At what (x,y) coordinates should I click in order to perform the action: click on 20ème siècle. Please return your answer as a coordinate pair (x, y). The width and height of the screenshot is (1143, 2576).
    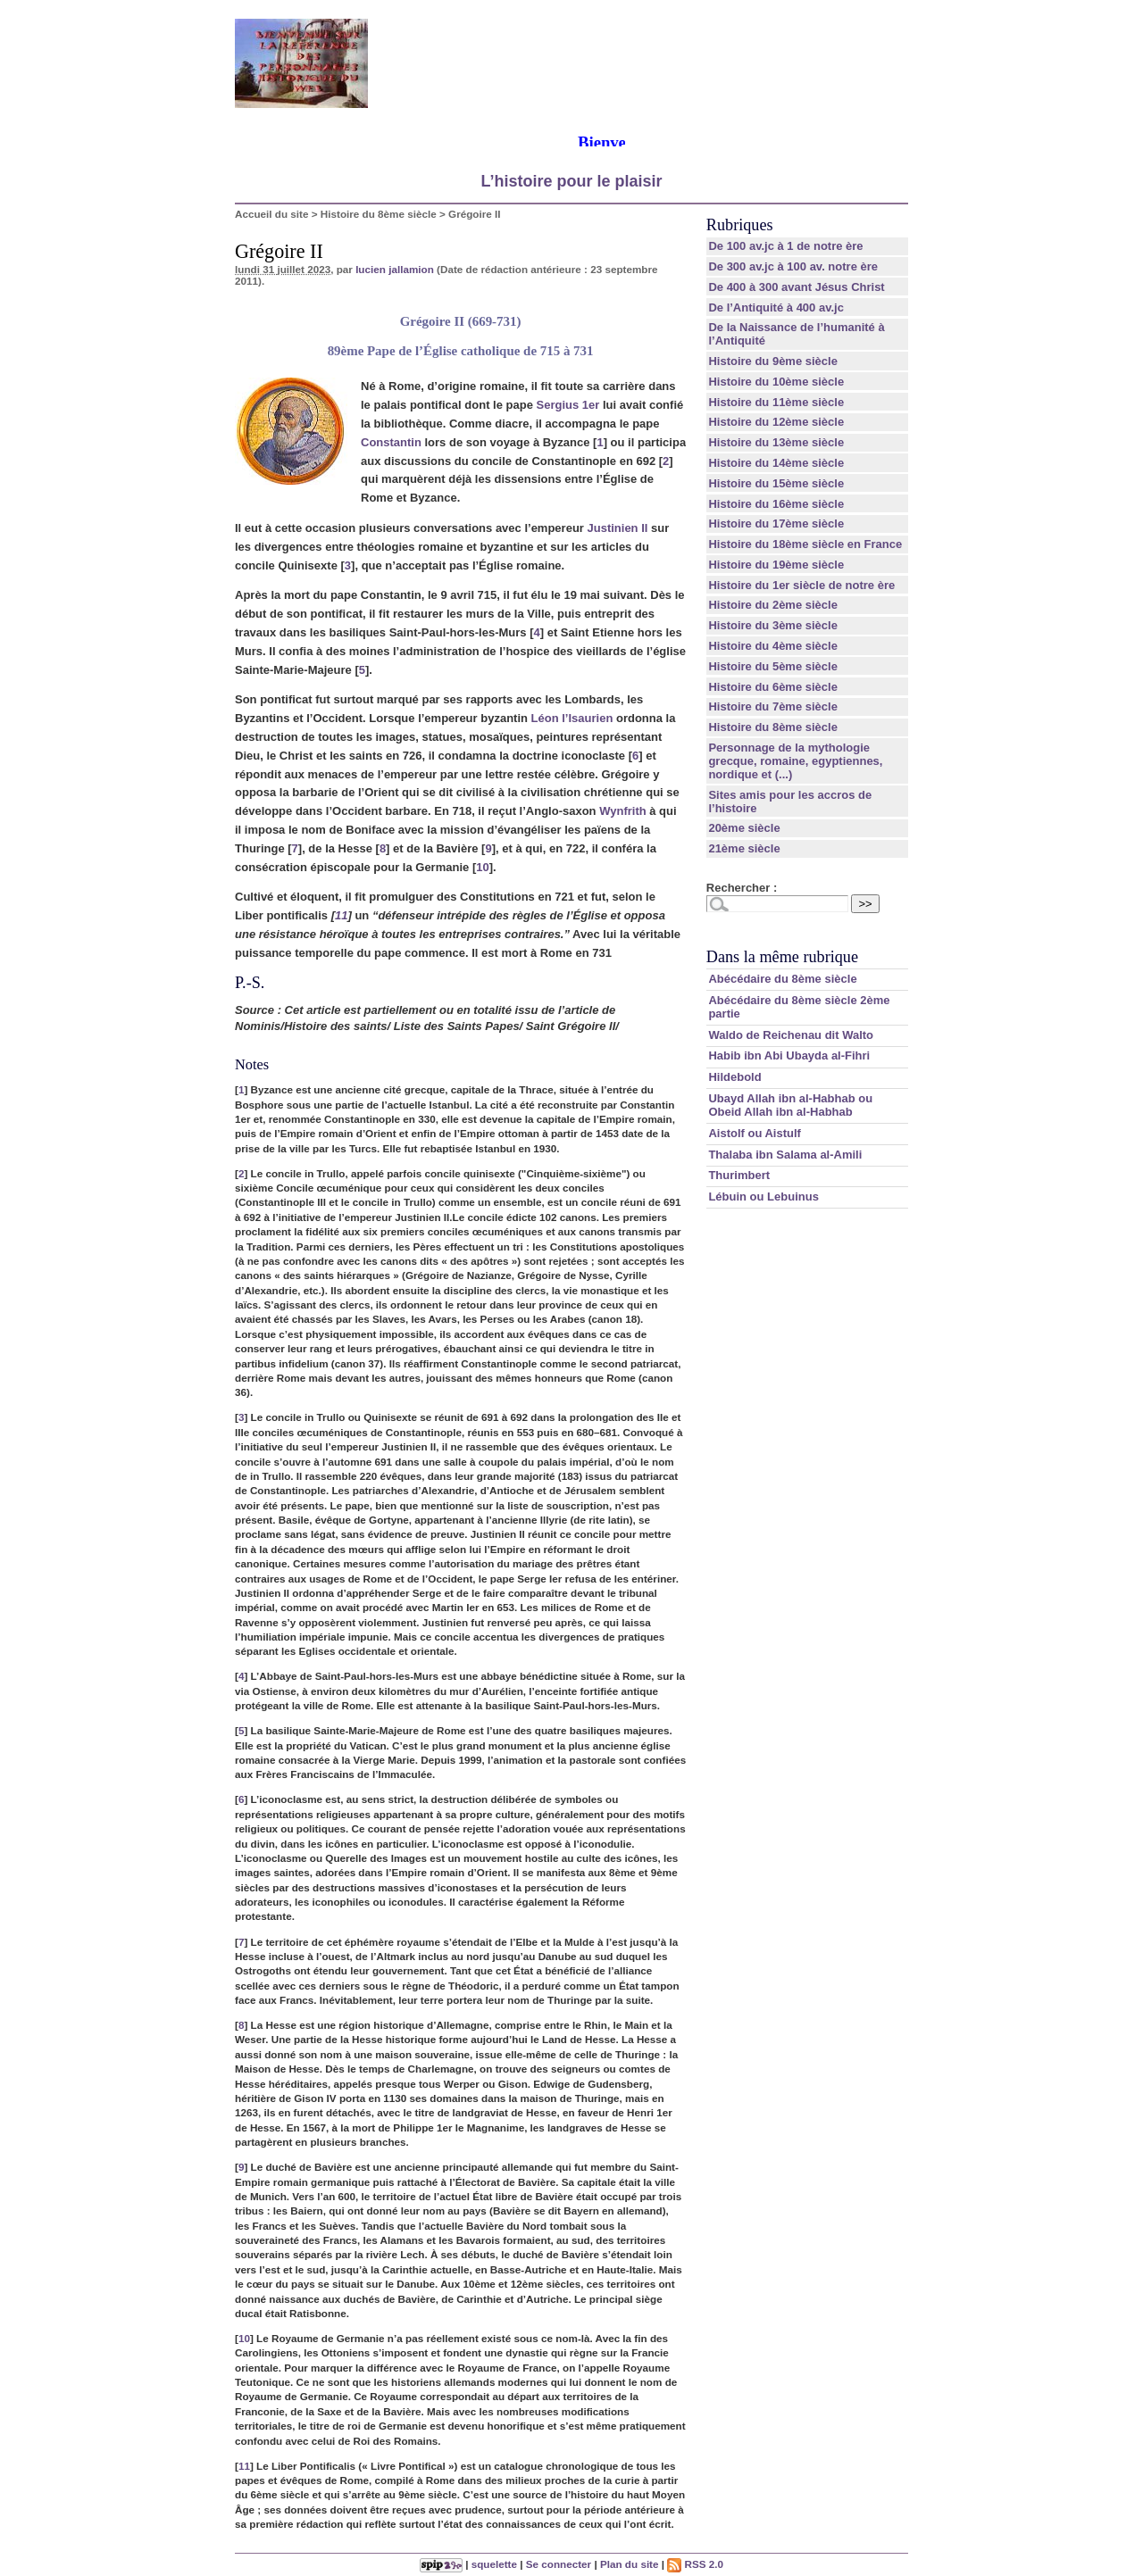
    Looking at the image, I should click on (744, 828).